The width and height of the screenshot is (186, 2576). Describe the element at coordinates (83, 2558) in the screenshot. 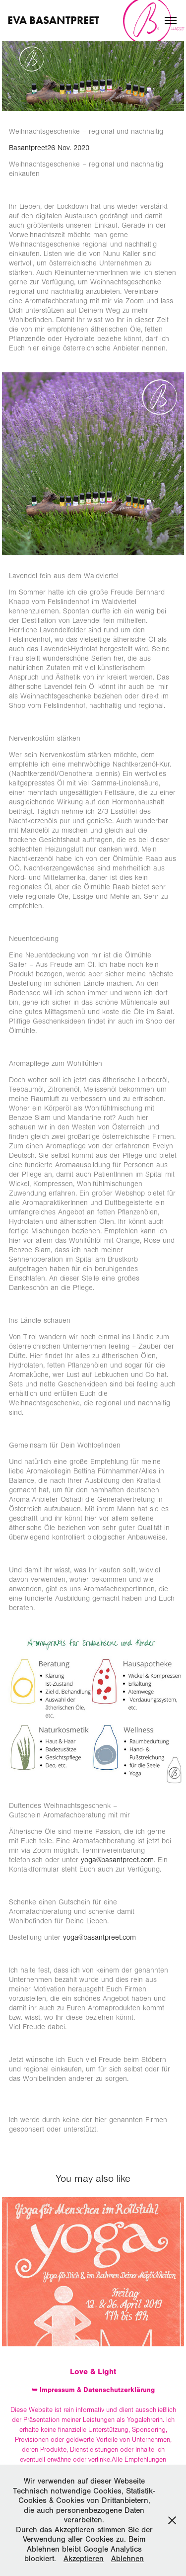

I see `Akzeptieren` at that location.